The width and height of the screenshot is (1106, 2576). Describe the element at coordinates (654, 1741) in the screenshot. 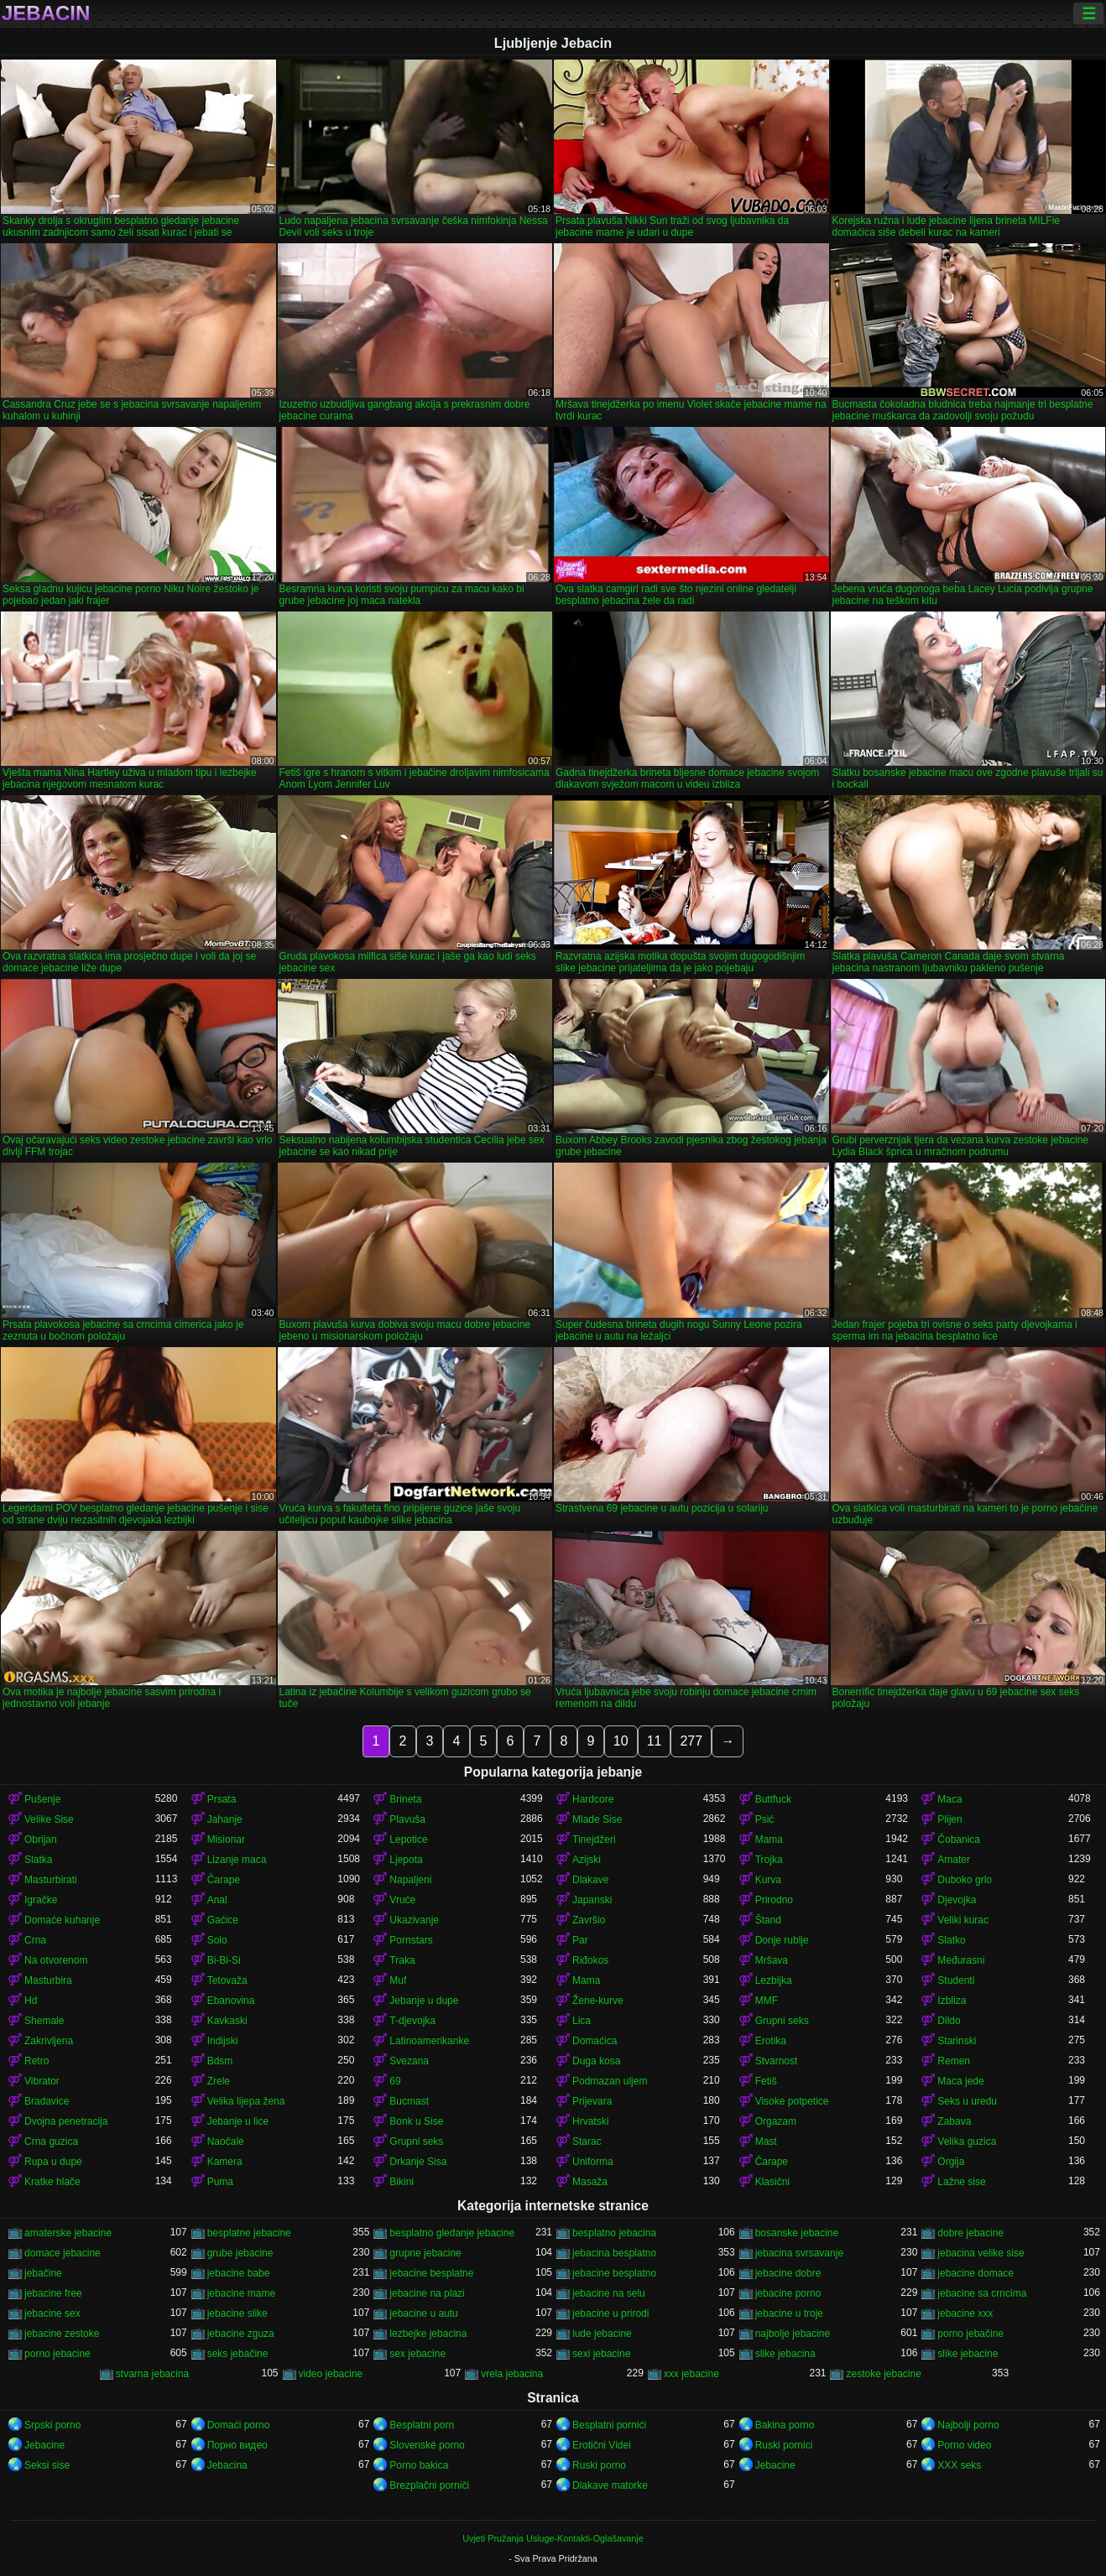

I see `11` at that location.